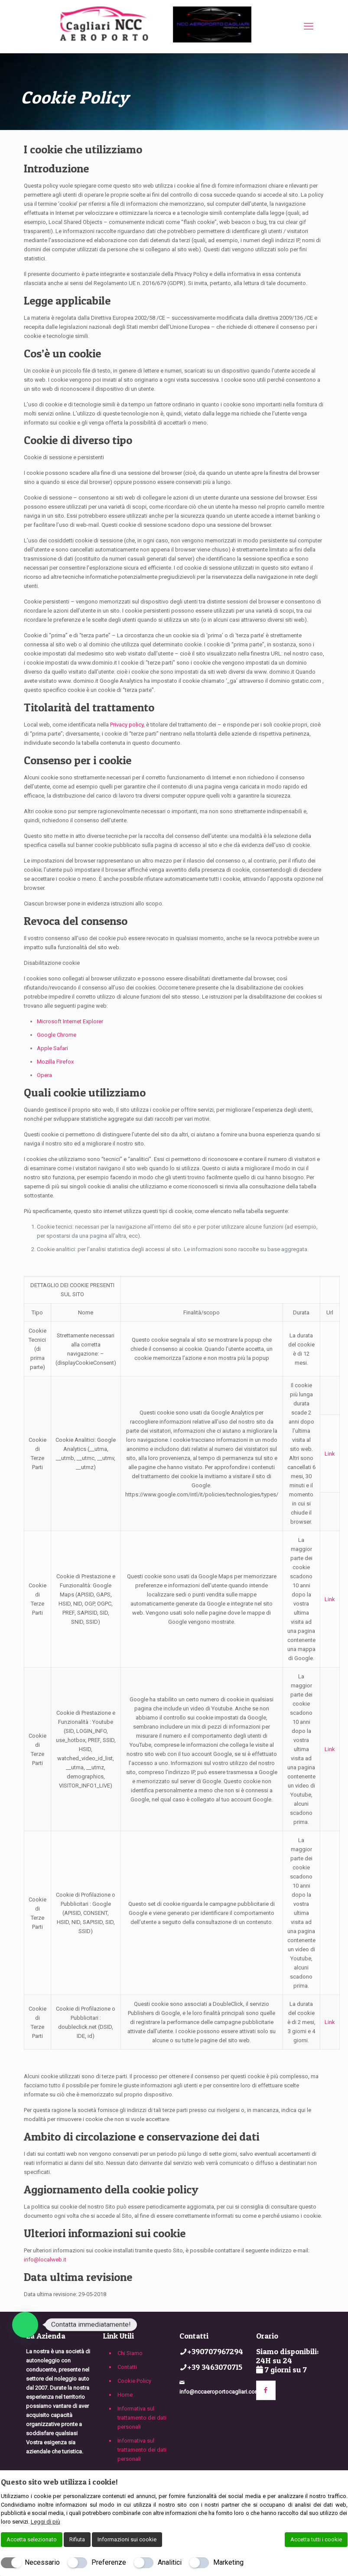 The width and height of the screenshot is (348, 2576). I want to click on Google Chrome, so click(56, 1035).